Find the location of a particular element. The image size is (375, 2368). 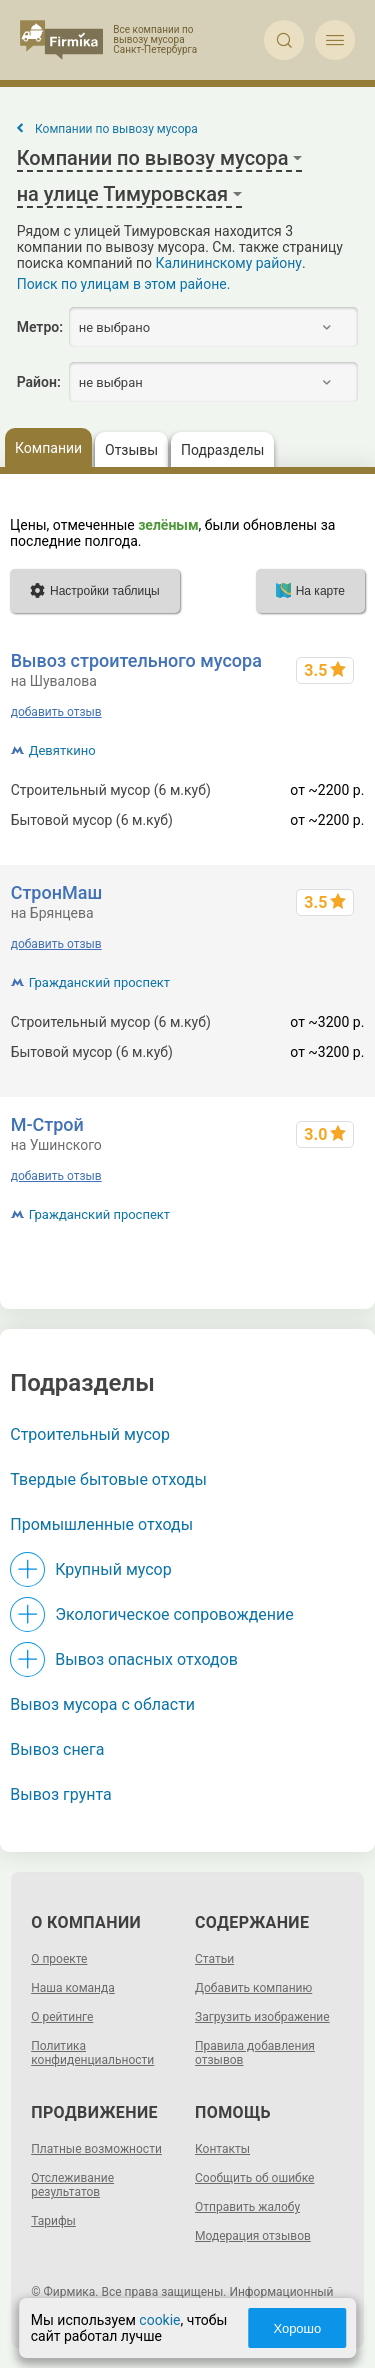

М-Строй is located at coordinates (47, 1124).